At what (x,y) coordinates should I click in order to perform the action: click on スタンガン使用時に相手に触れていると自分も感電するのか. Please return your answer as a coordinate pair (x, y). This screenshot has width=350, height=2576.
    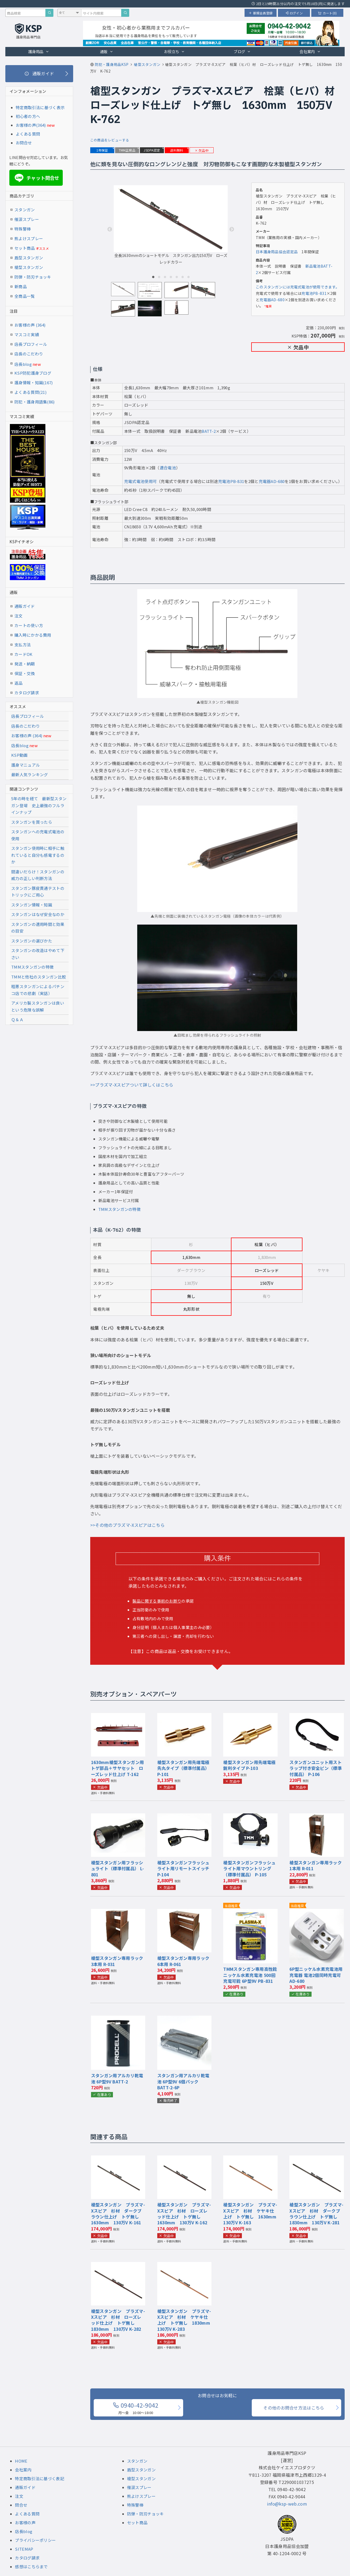
    Looking at the image, I should click on (37, 855).